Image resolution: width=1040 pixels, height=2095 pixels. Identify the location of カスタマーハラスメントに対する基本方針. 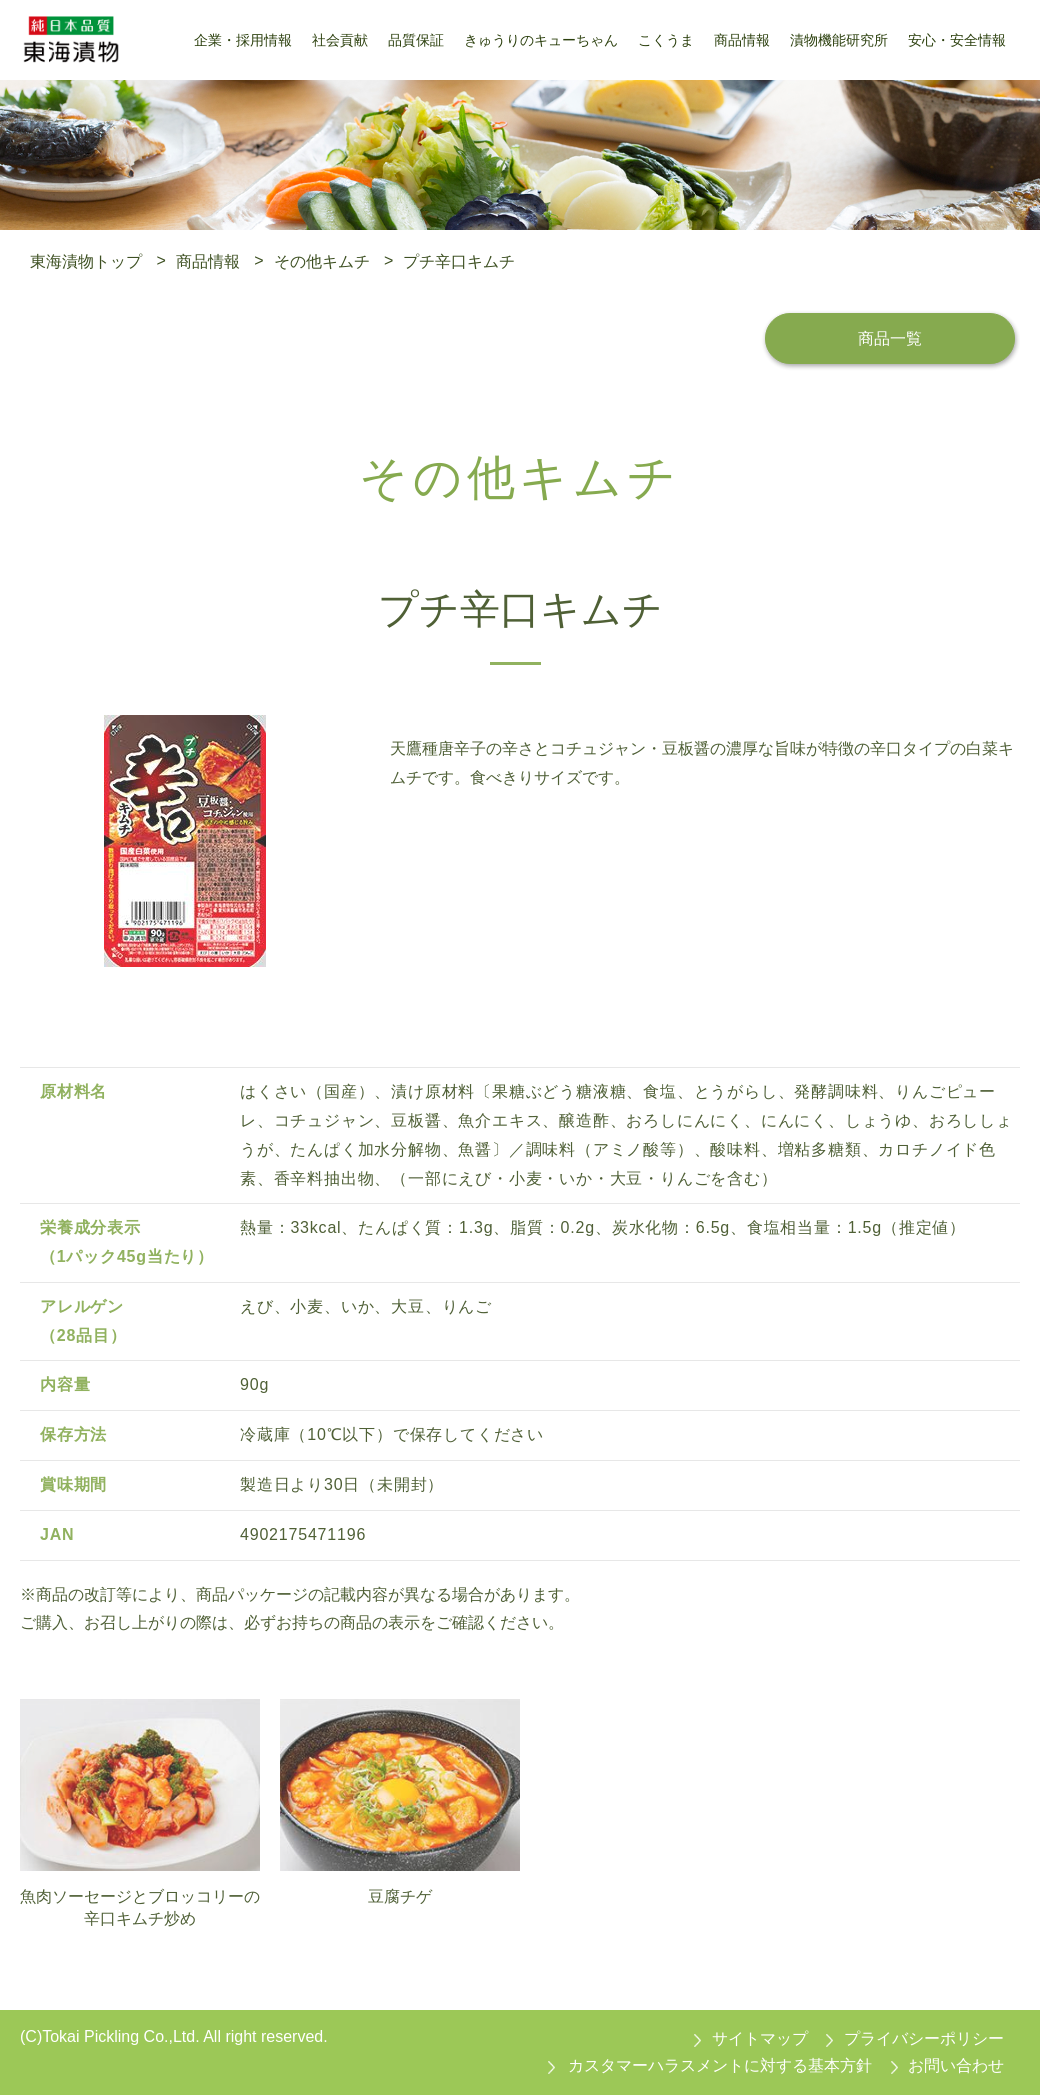
(720, 2065).